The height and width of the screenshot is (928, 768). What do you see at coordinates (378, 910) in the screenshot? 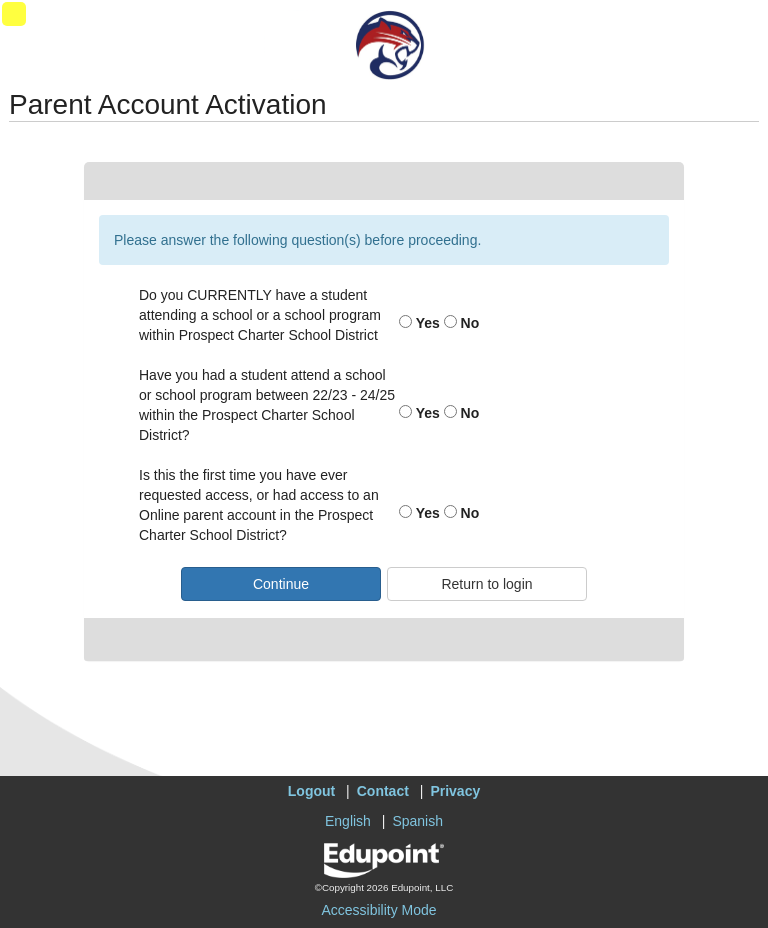
I see `Accessibility Mode [button]` at bounding box center [378, 910].